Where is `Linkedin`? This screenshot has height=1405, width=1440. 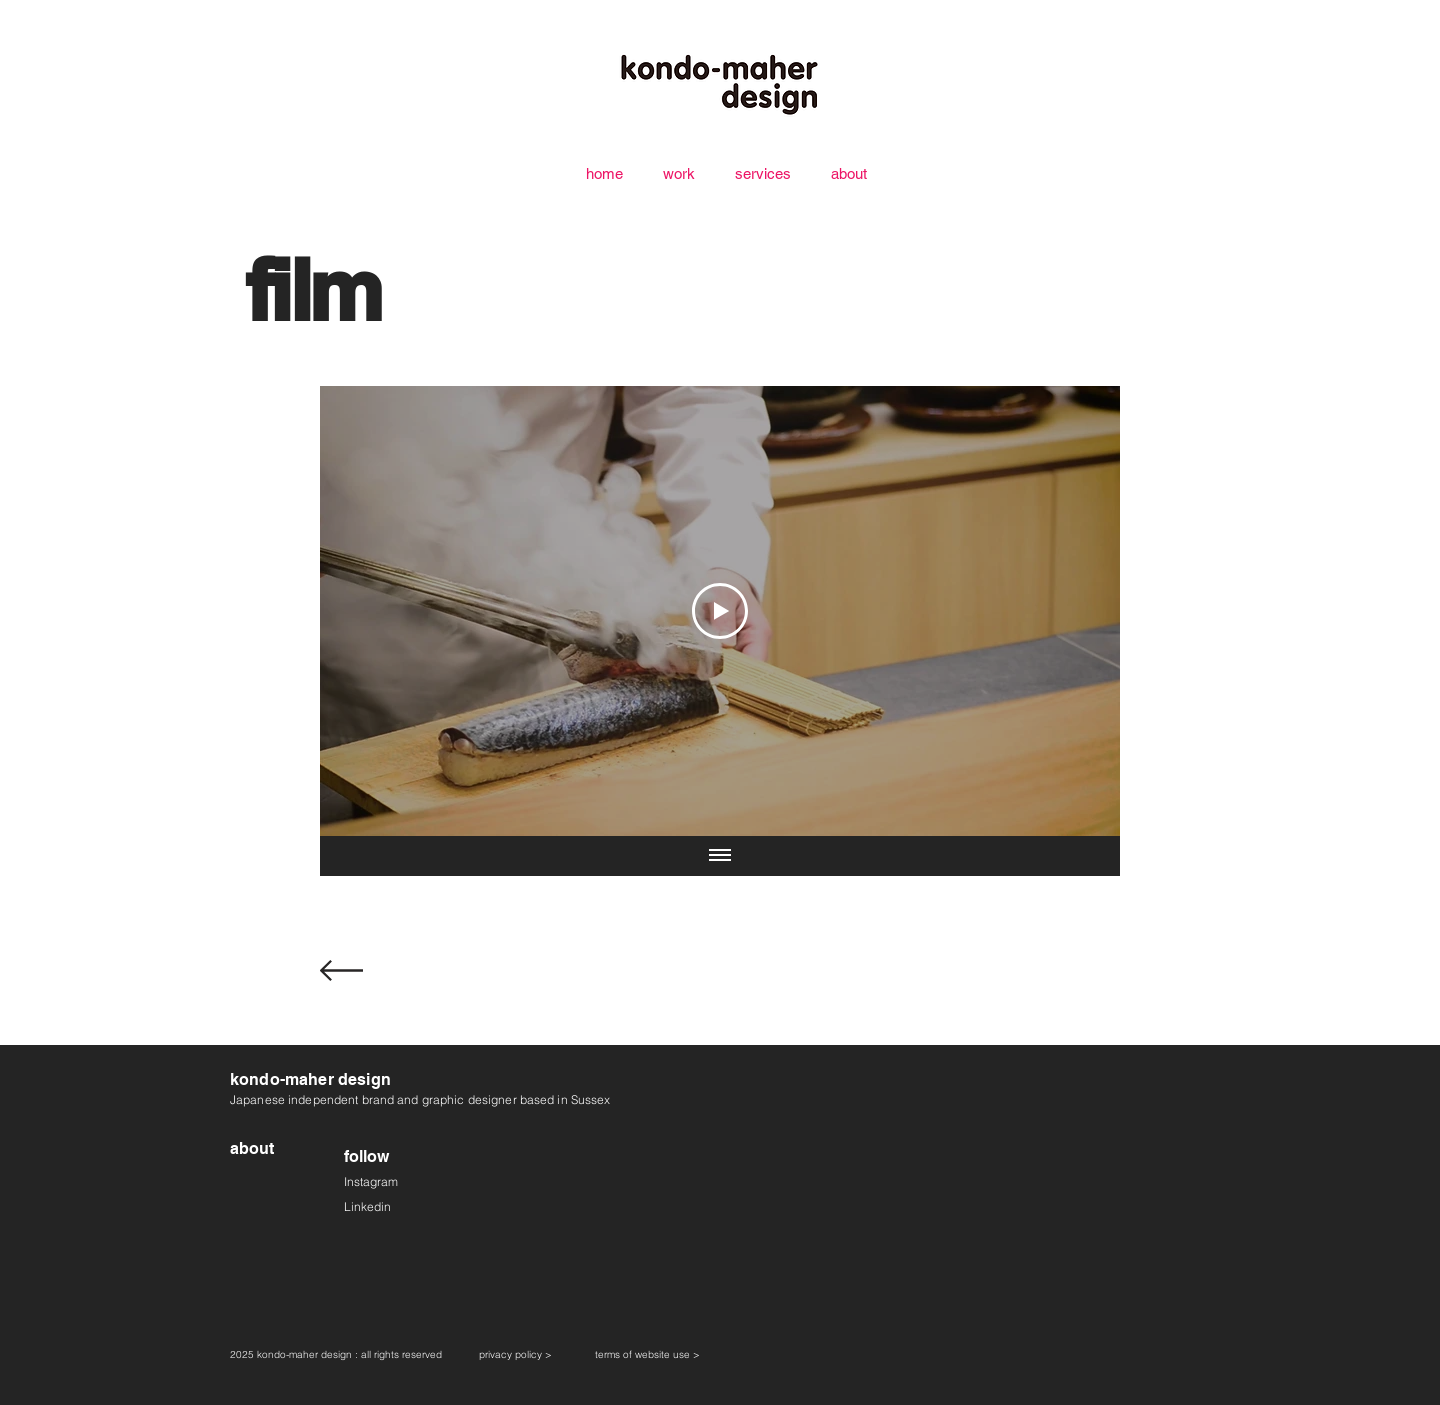
Linkedin is located at coordinates (367, 1206).